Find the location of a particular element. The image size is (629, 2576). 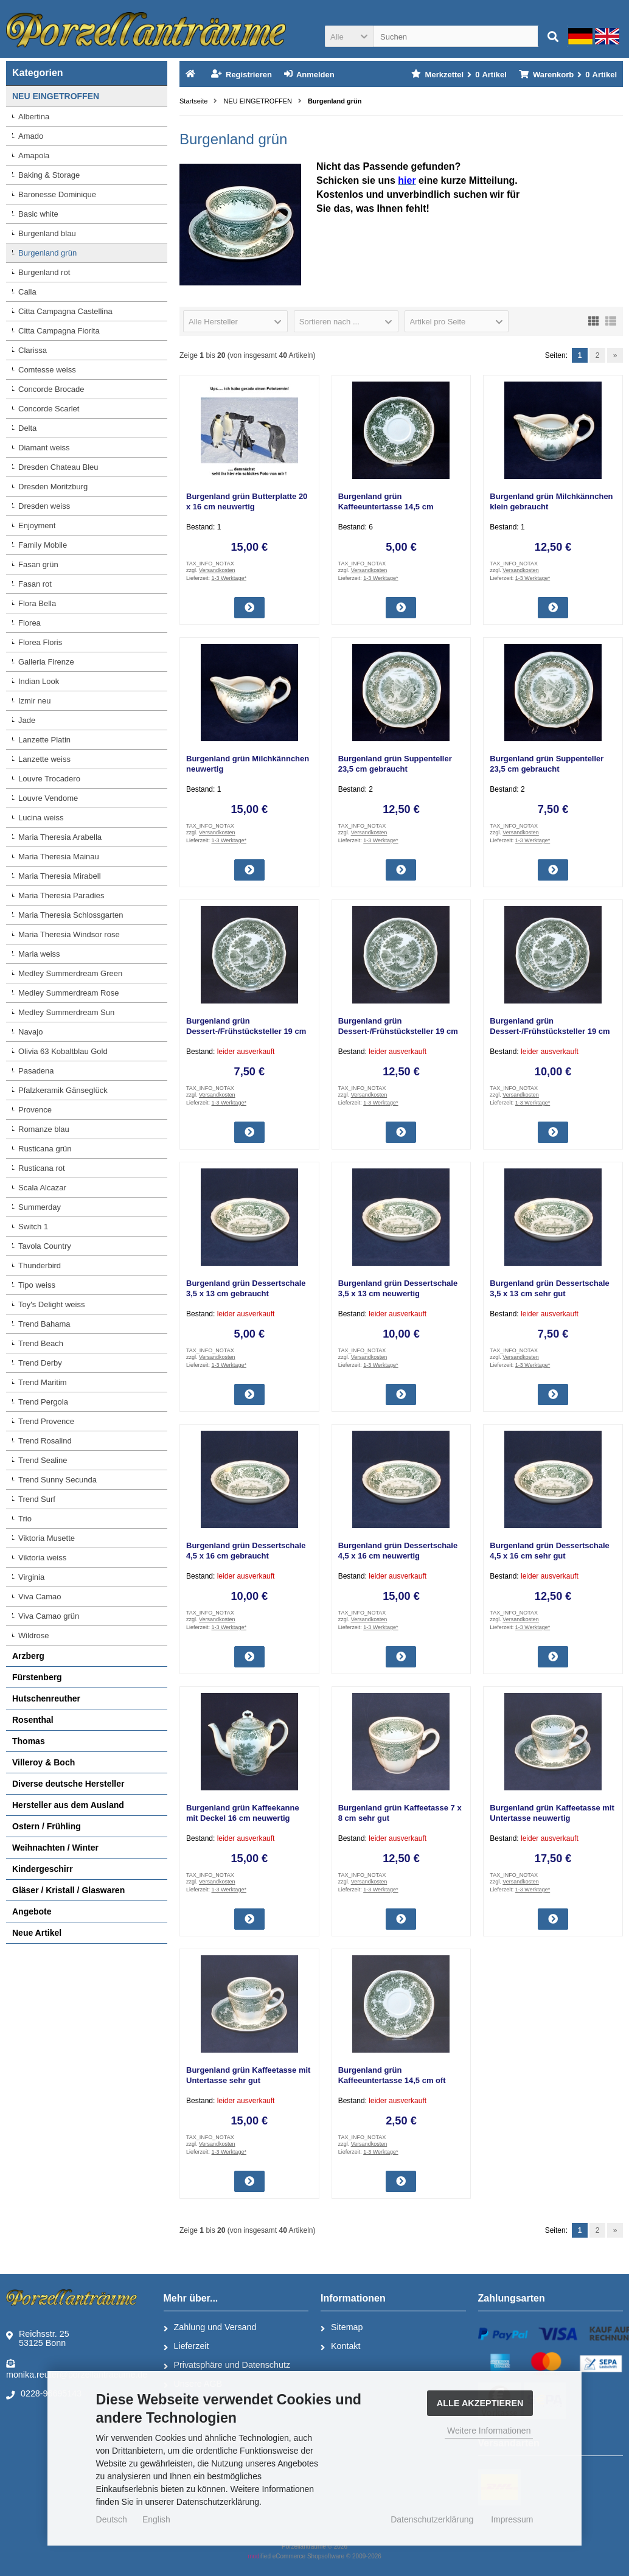

[button] is located at coordinates (349, 36).